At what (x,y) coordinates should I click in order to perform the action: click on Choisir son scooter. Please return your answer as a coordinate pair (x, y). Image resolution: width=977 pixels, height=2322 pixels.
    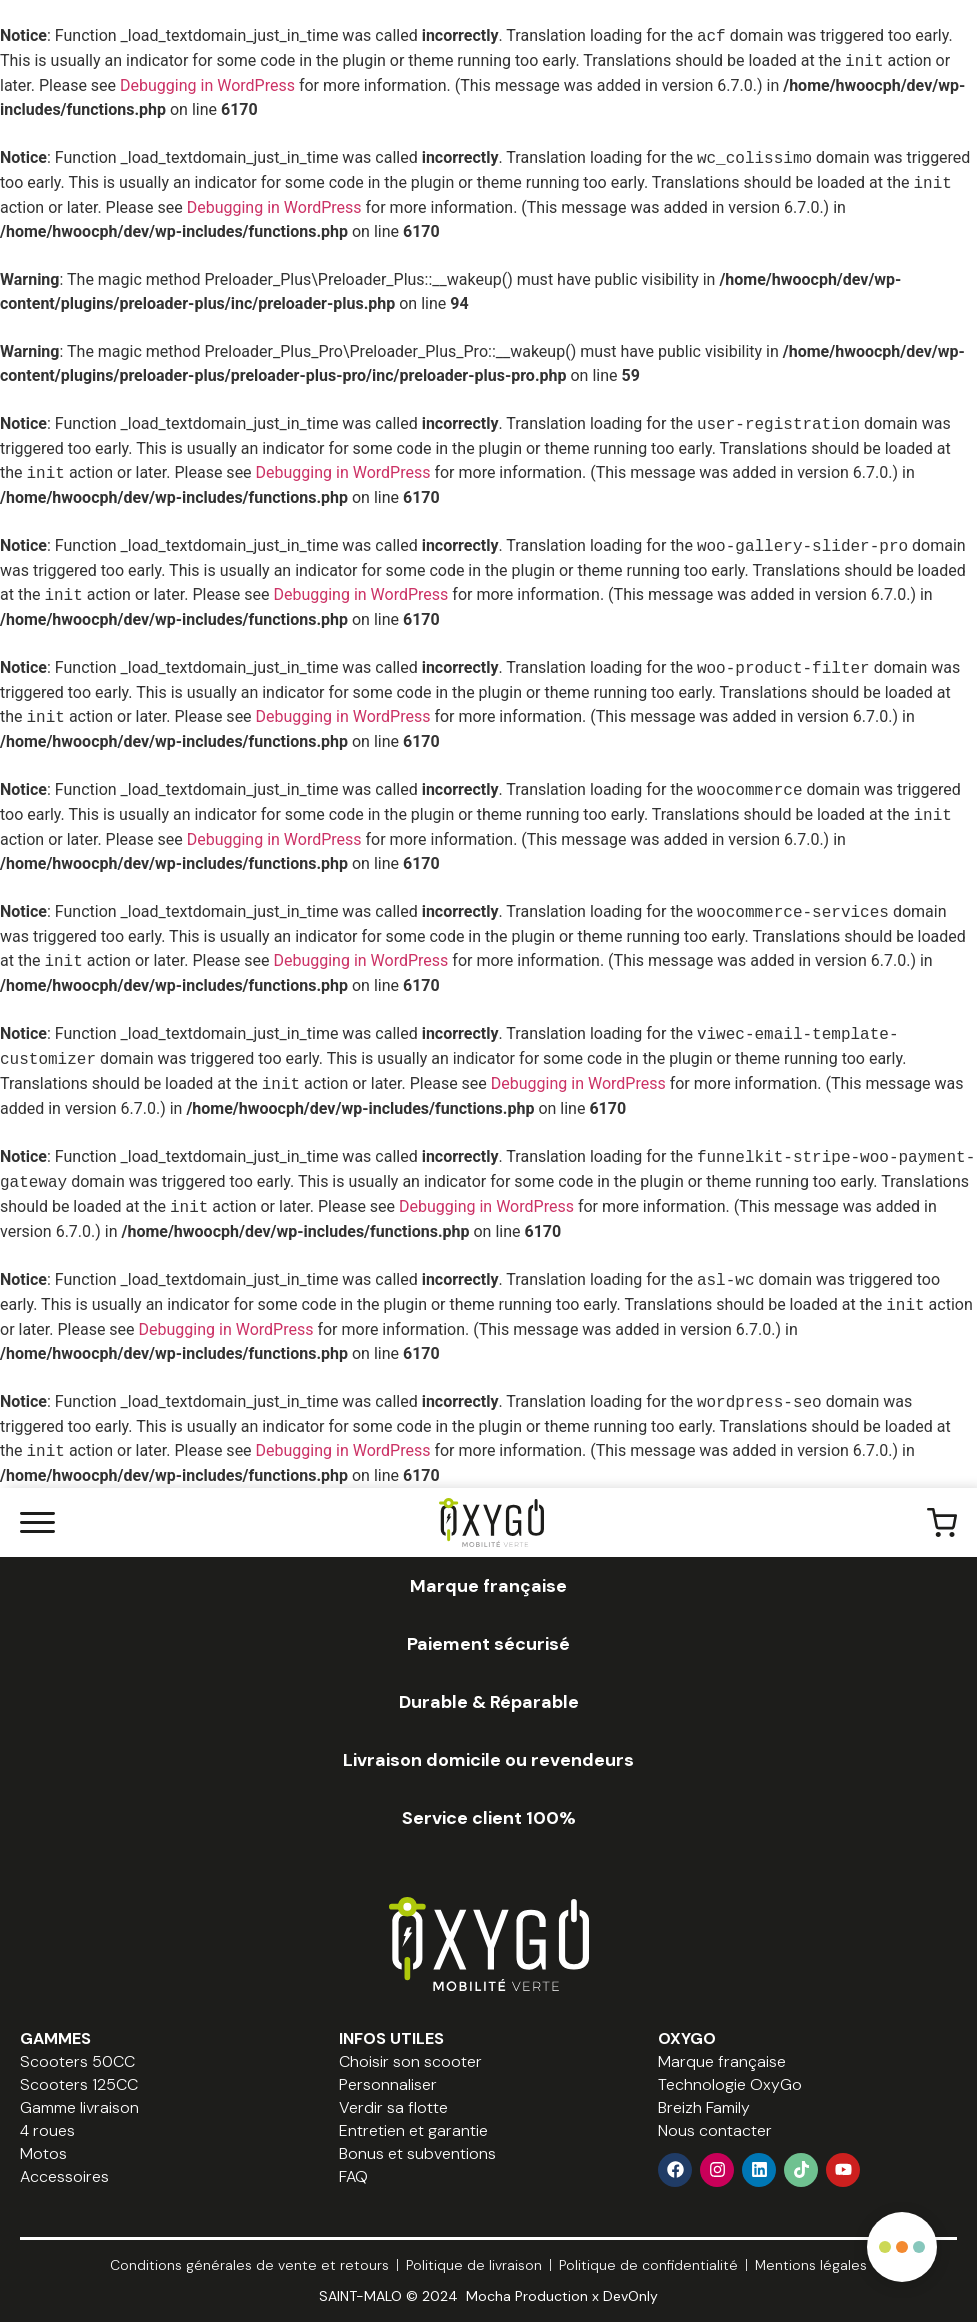
    Looking at the image, I should click on (410, 2061).